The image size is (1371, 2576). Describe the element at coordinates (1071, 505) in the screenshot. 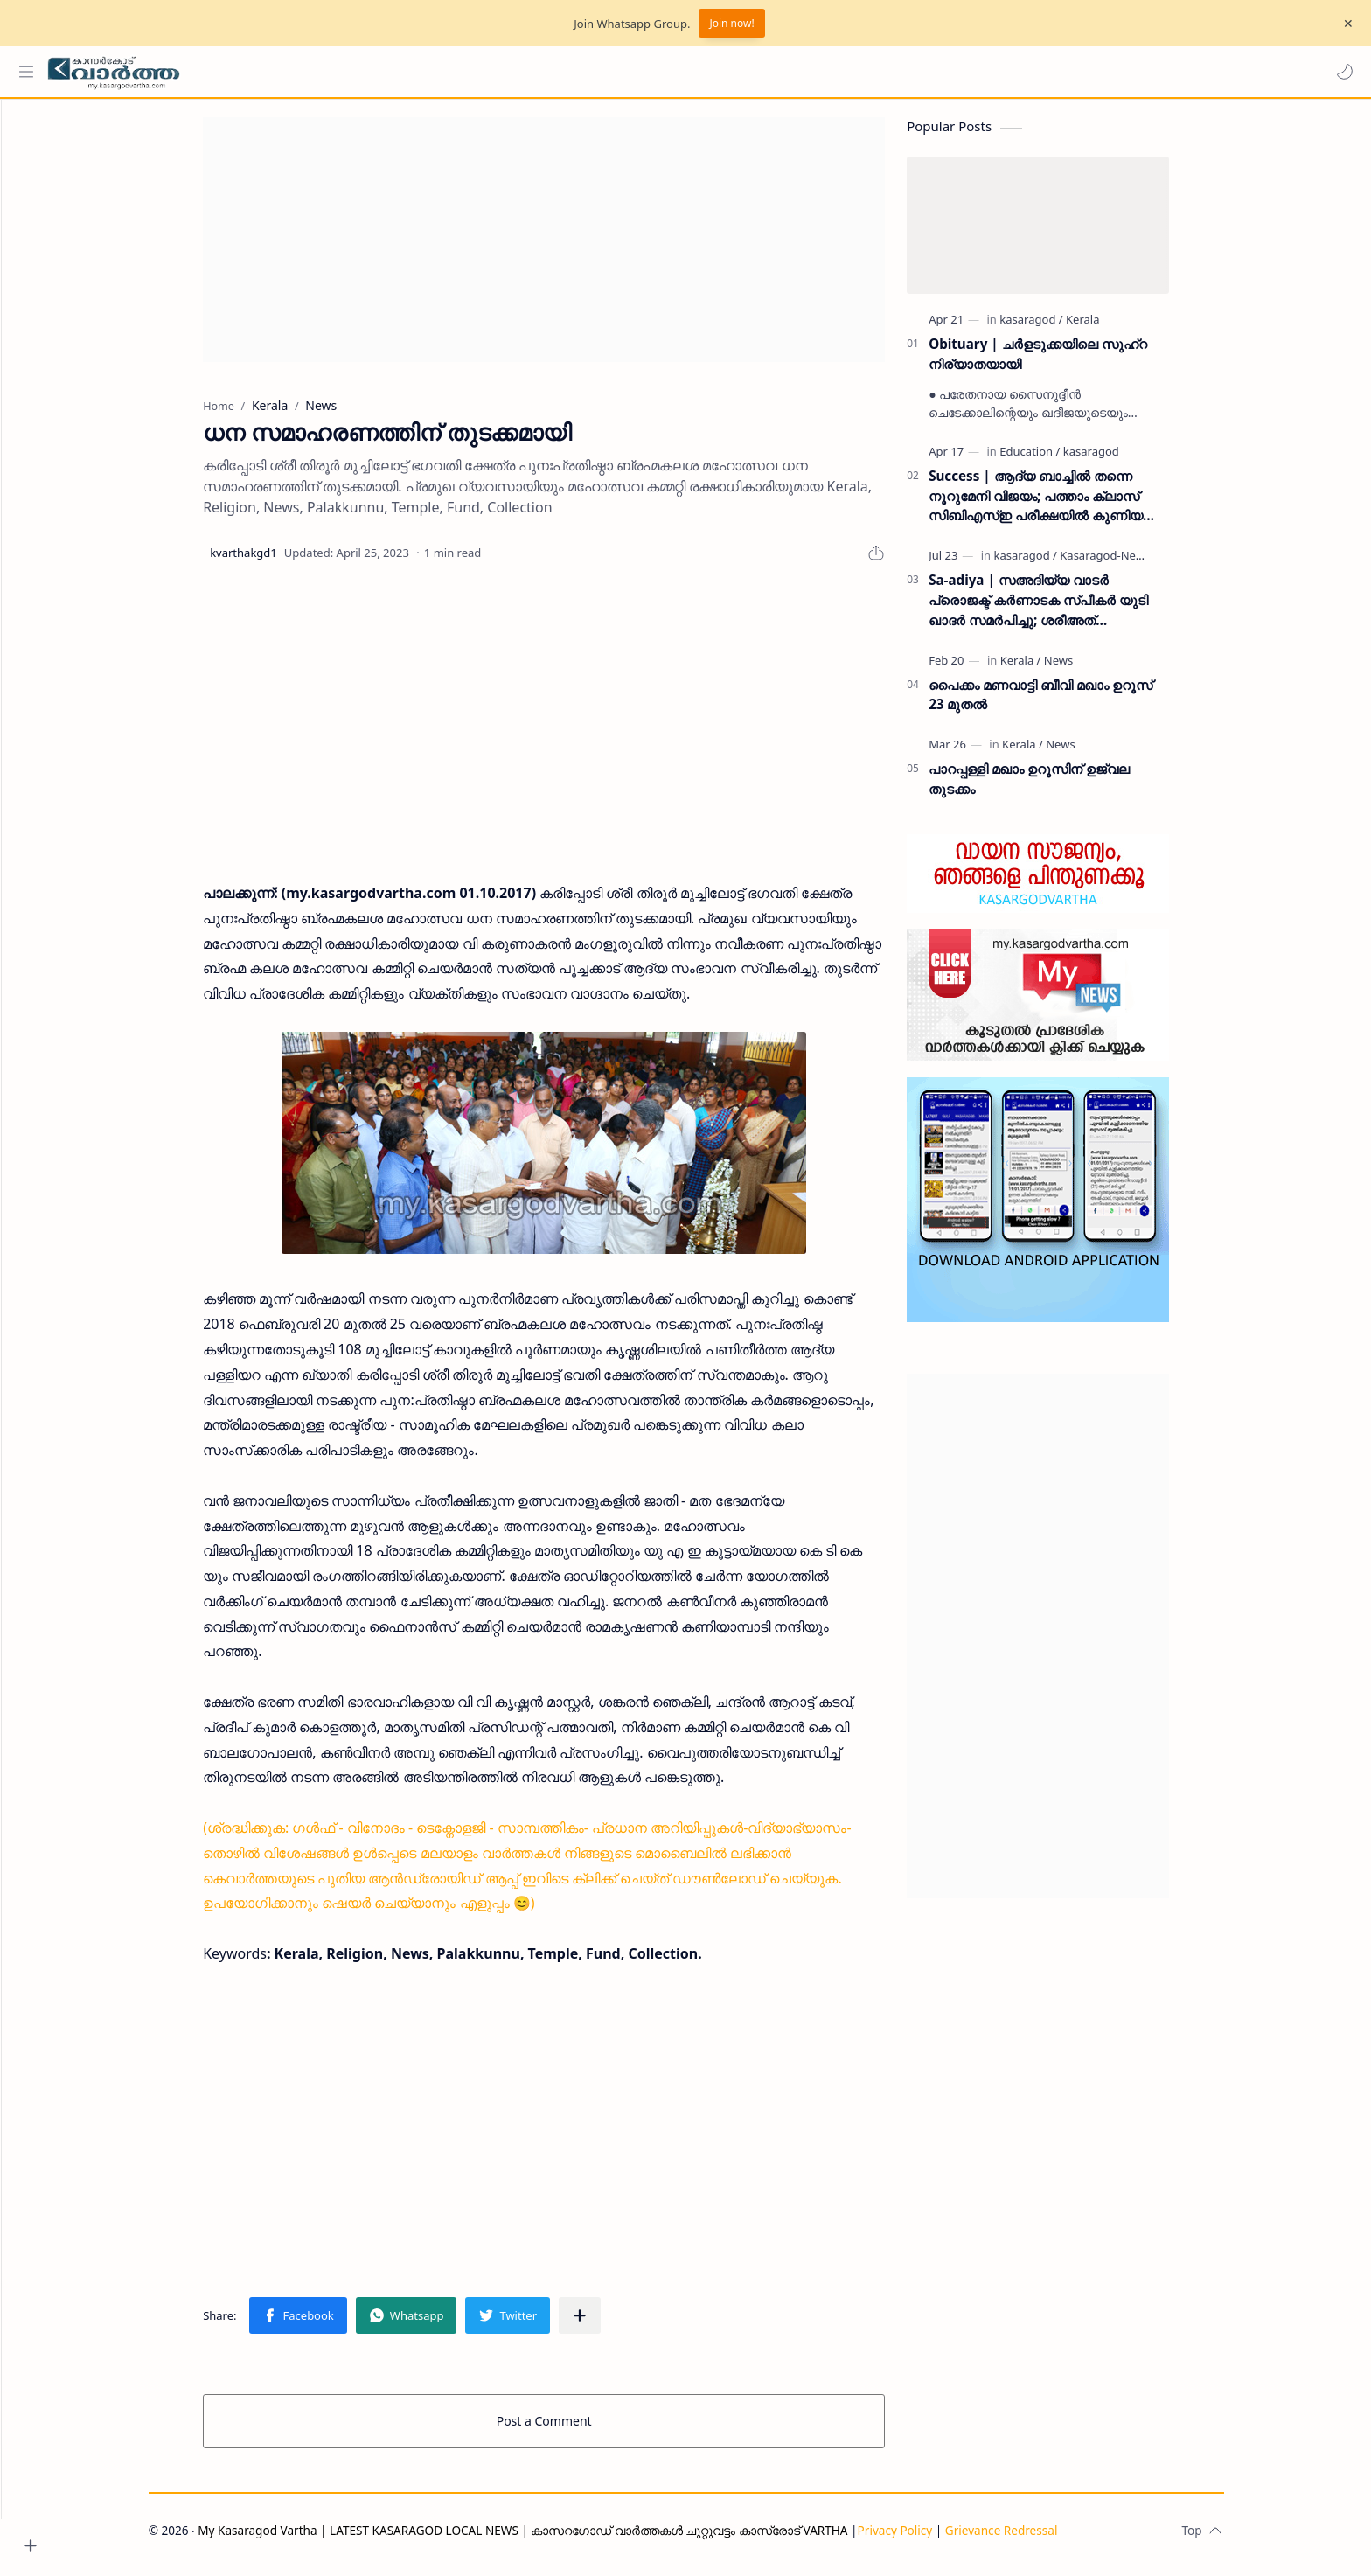

I see `Success | ആദ്യ ബാച്ചിൽ തന്നെ നൂറുമേനി വിജയം; പത്താം ക്ലാസ് സിബിഎസ്ഇ പരീക്ഷയിൽ കുണിയ എമിൻ അക്കാദമിക്ക് ഉജ്ജ്വല വിജയം` at that location.